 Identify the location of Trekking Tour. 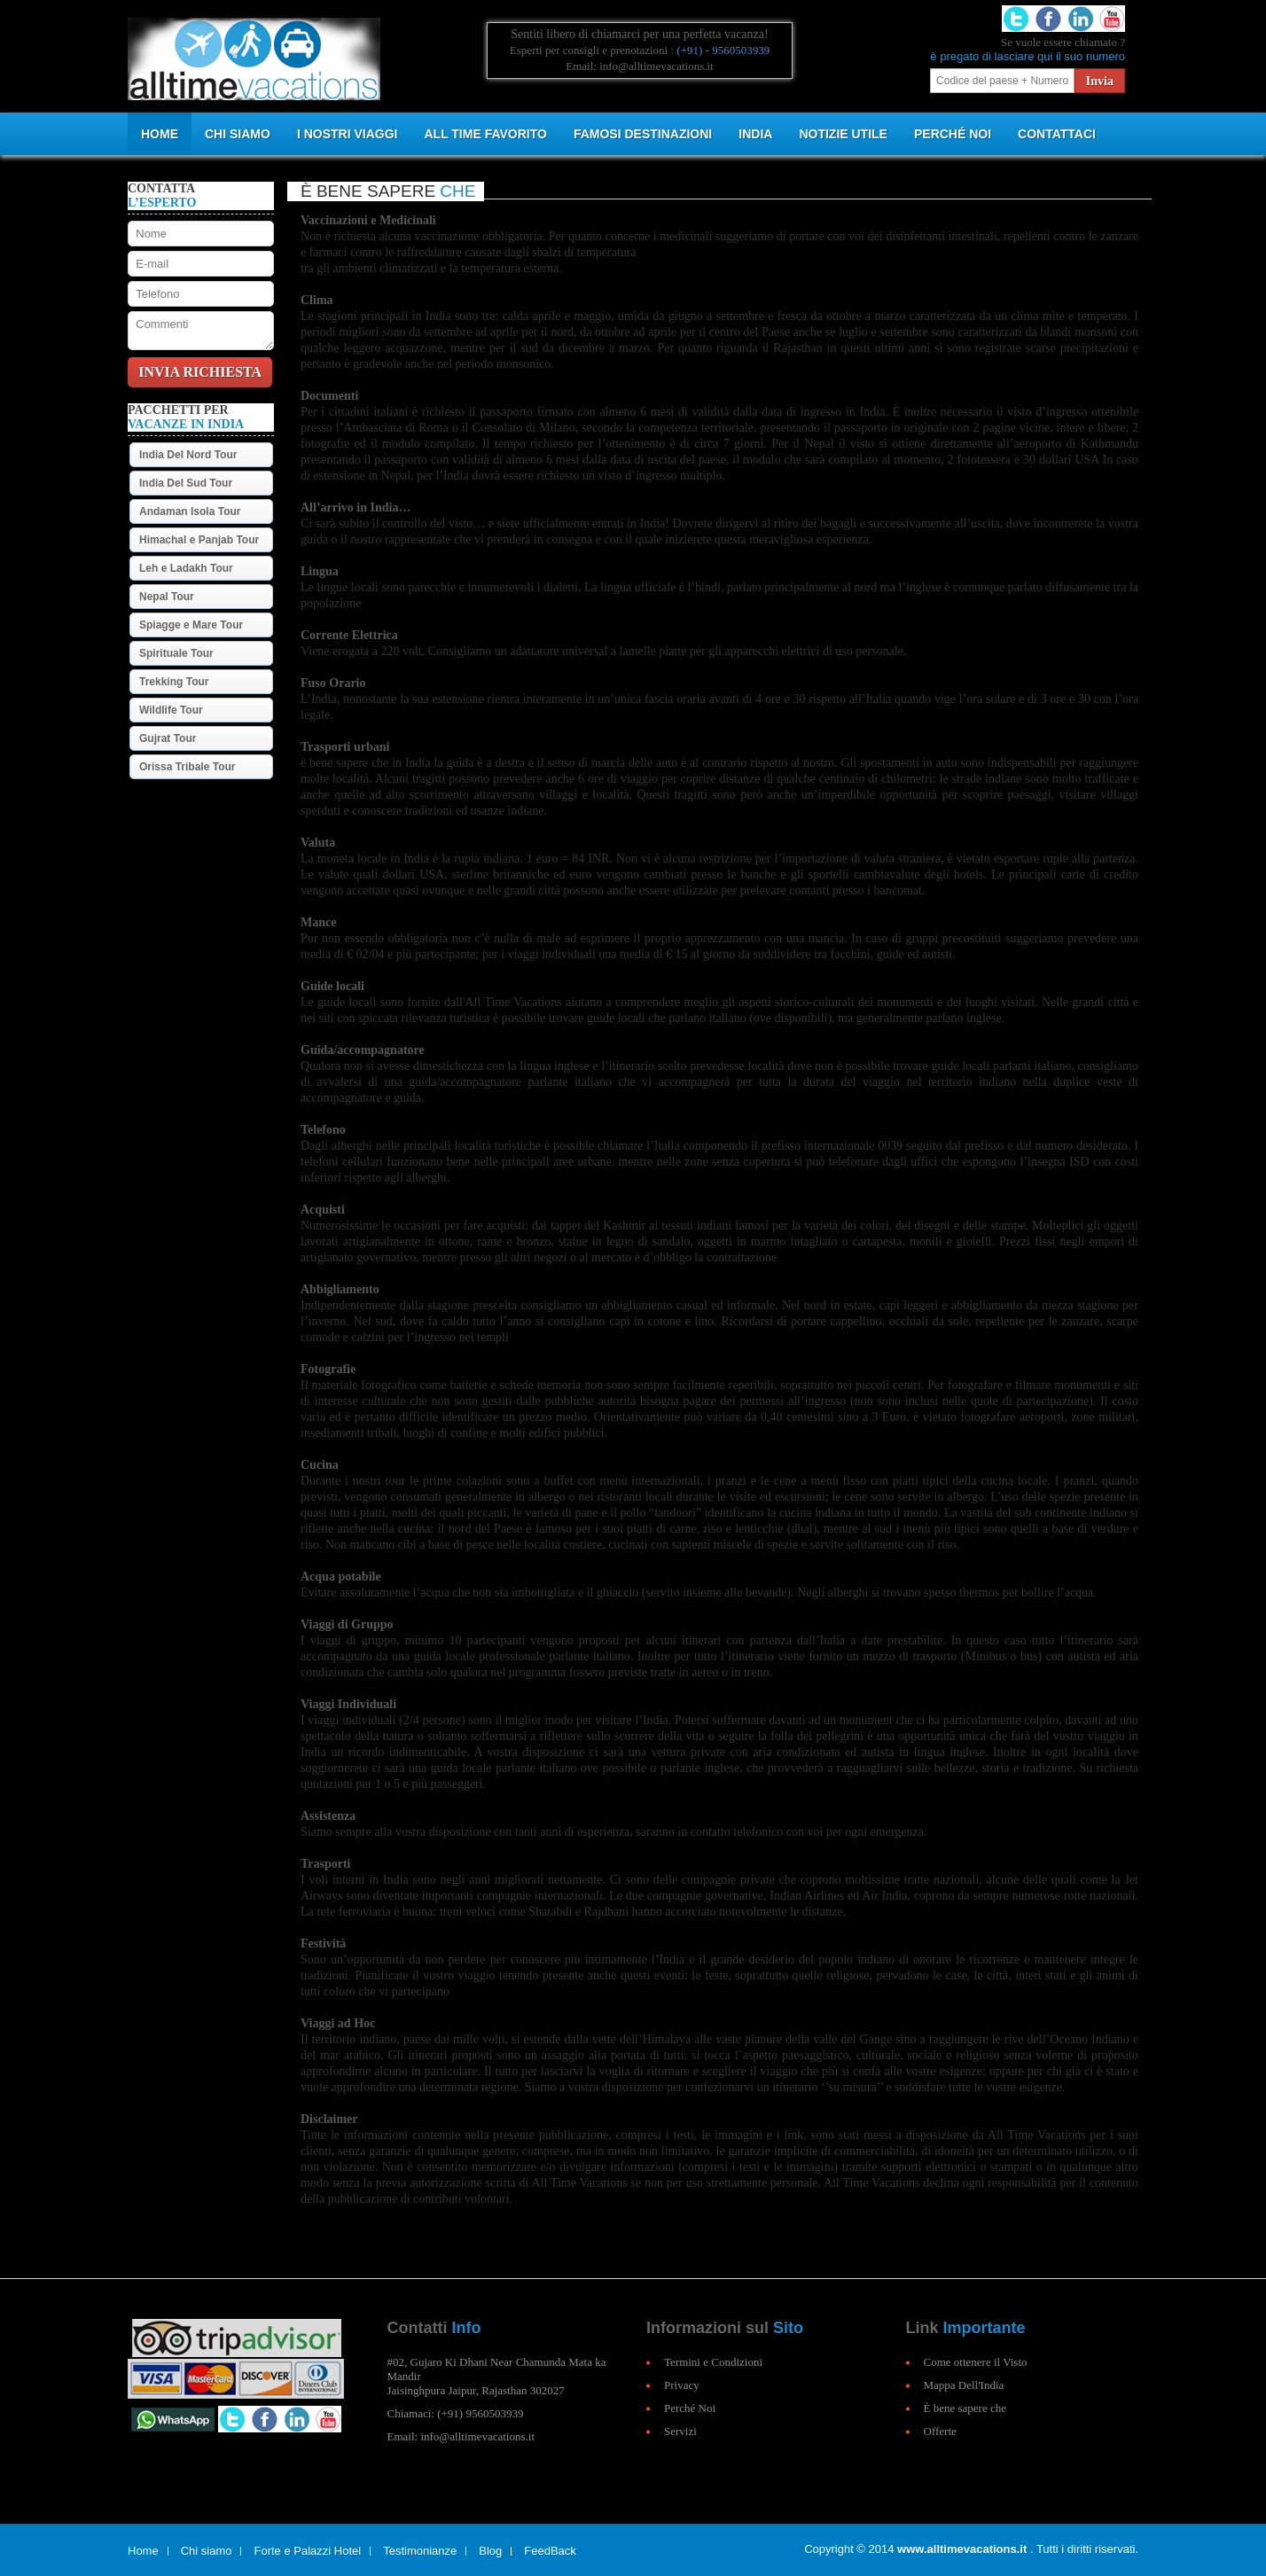
(173, 681).